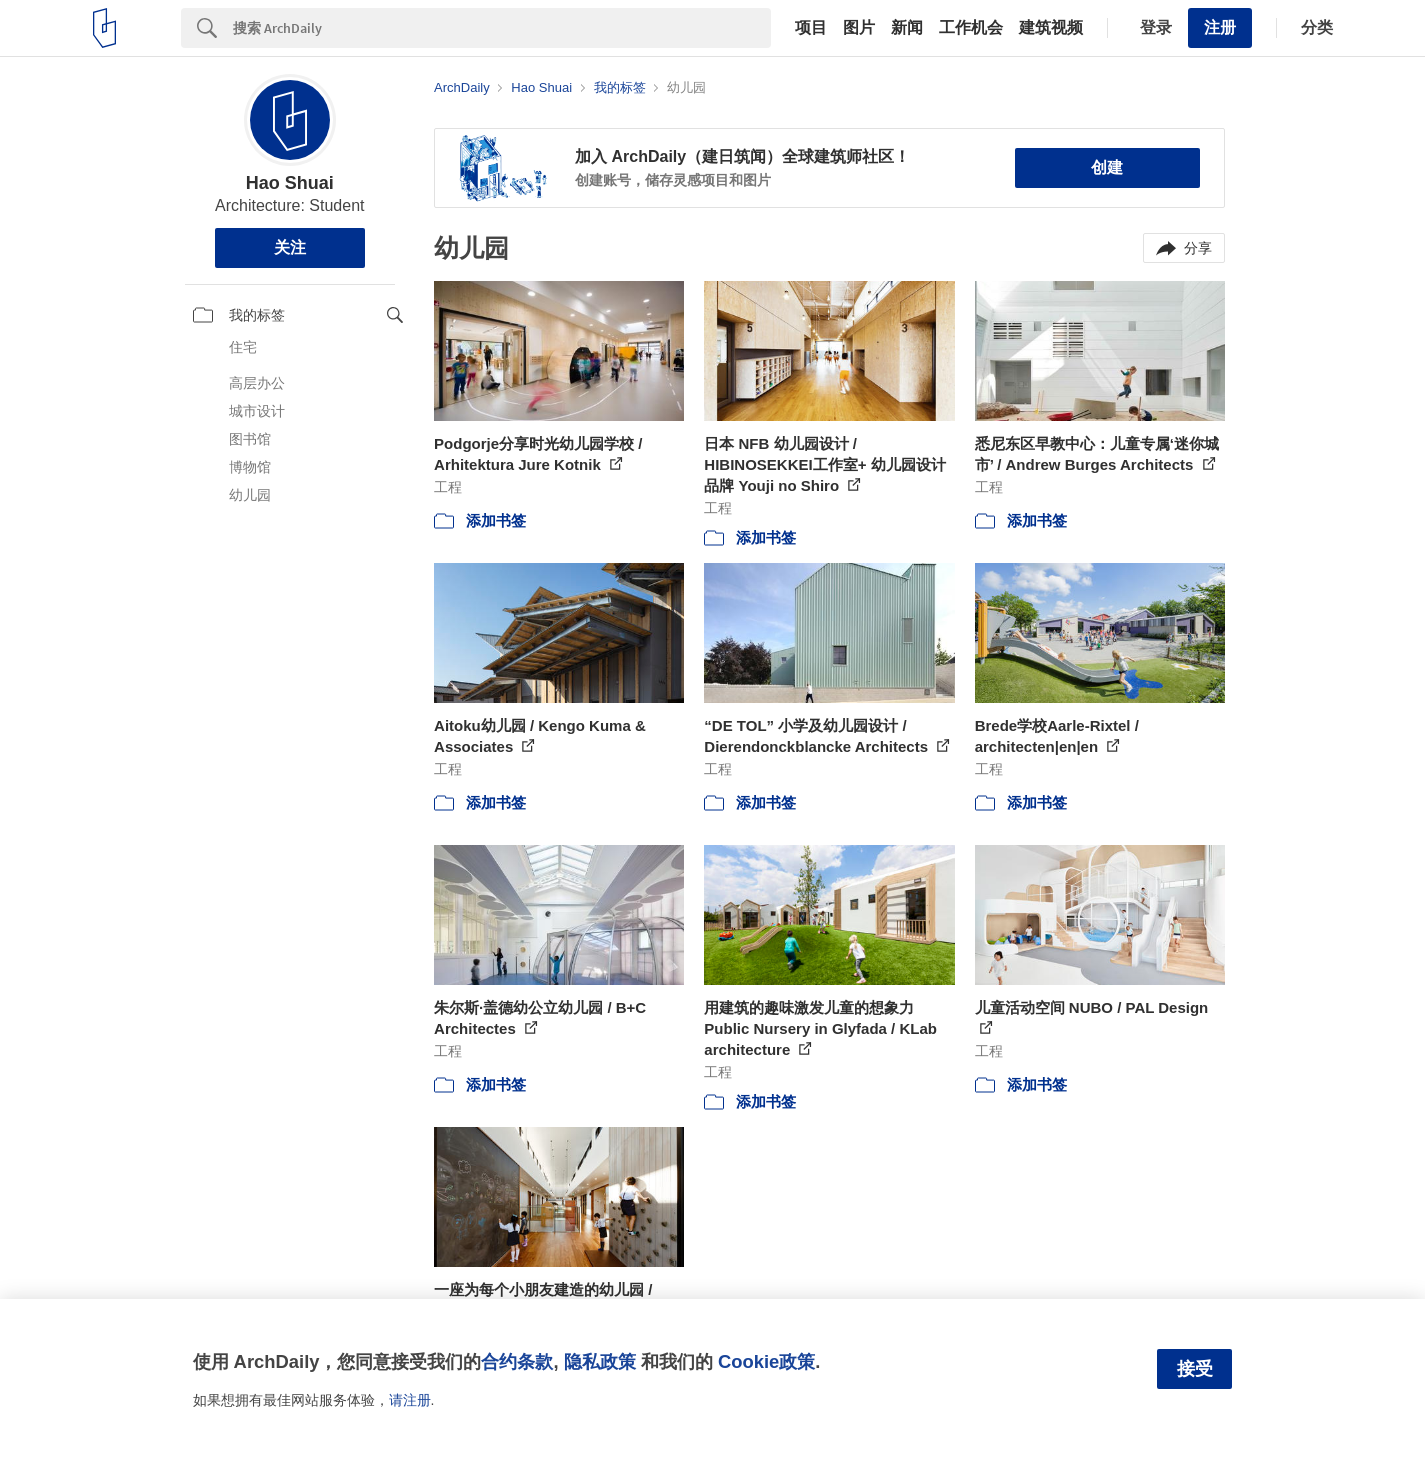 The image size is (1425, 1457). I want to click on 请注册, so click(410, 1400).